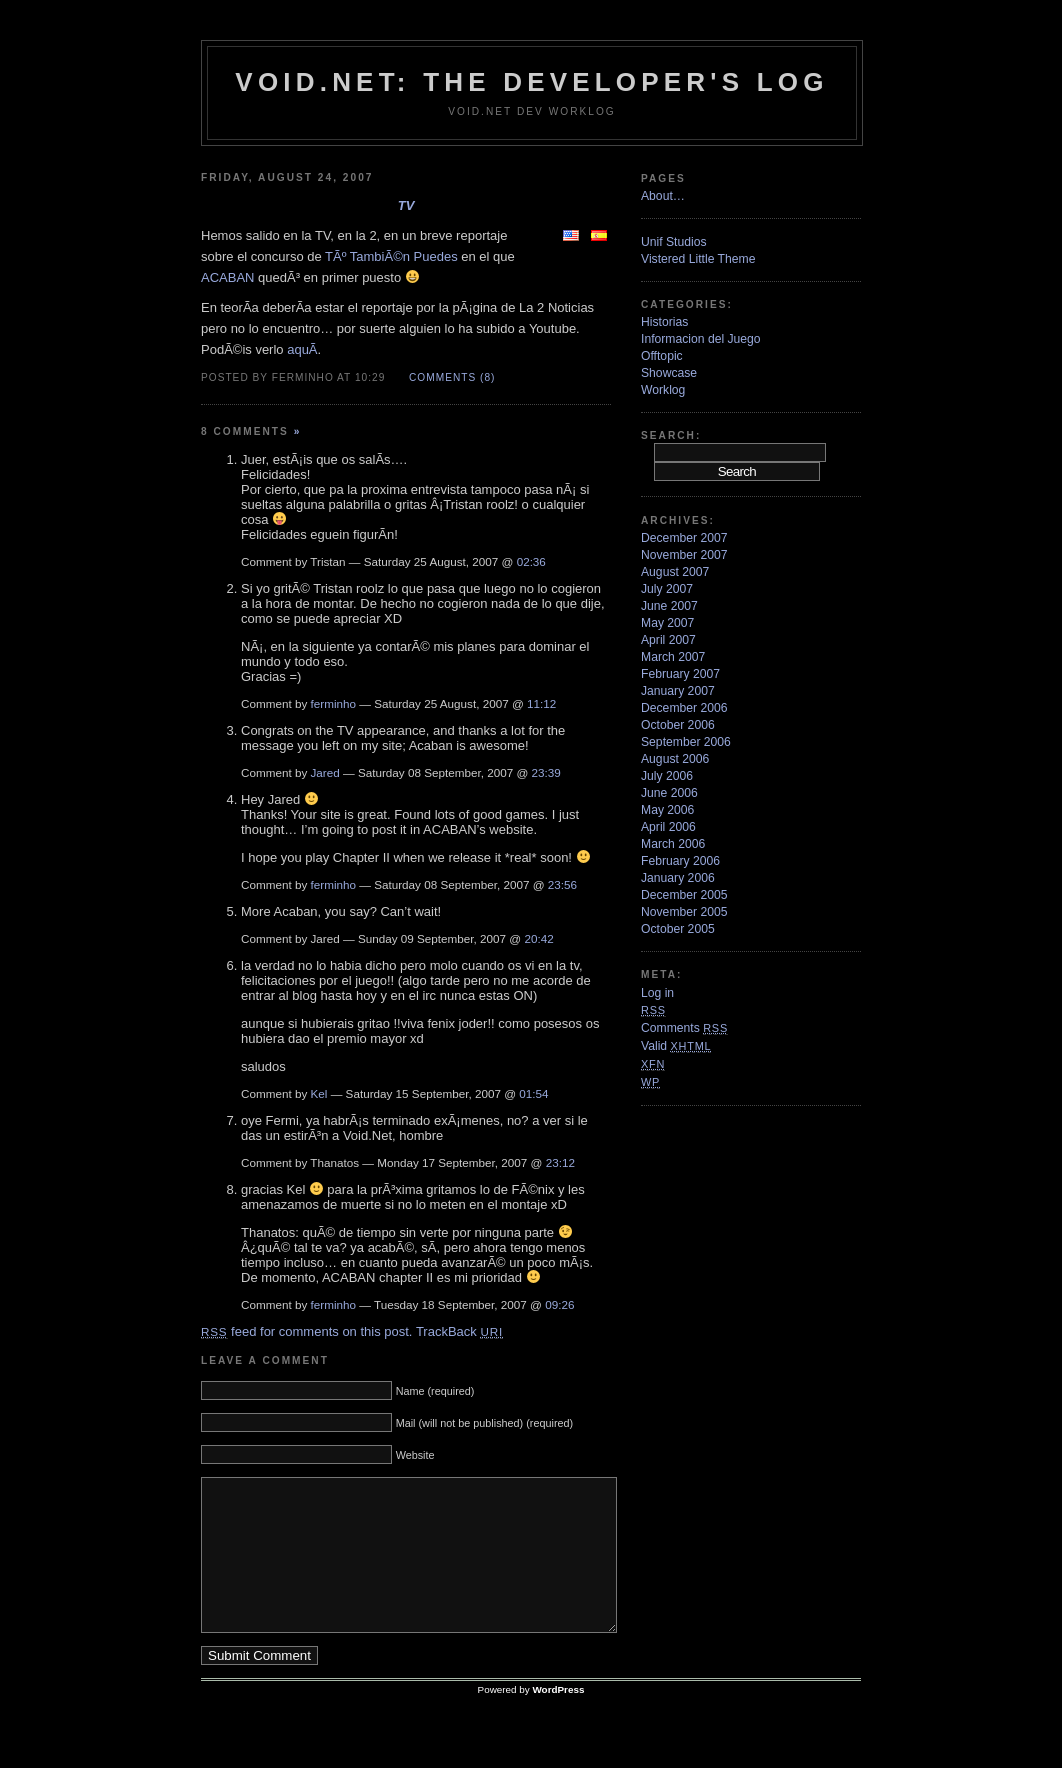 Image resolution: width=1062 pixels, height=1768 pixels. What do you see at coordinates (698, 259) in the screenshot?
I see `Vistered Little Theme` at bounding box center [698, 259].